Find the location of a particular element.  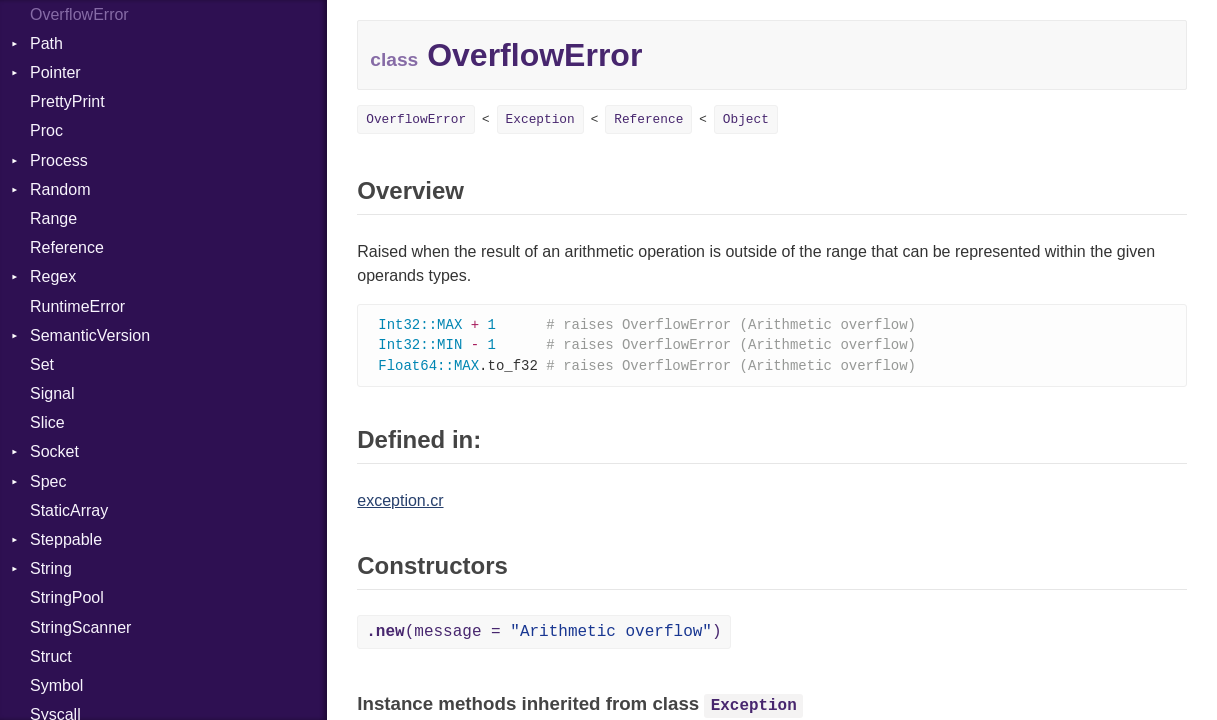

Random is located at coordinates (60, 189).